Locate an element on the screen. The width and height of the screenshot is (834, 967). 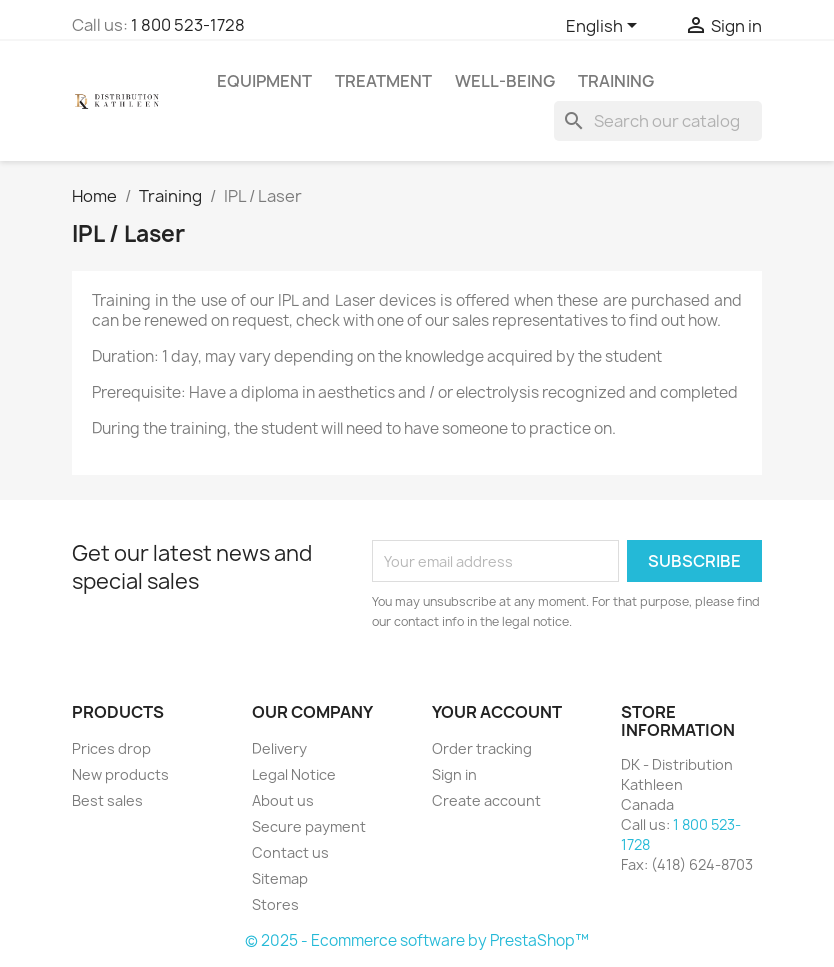
Delivery is located at coordinates (279, 748).